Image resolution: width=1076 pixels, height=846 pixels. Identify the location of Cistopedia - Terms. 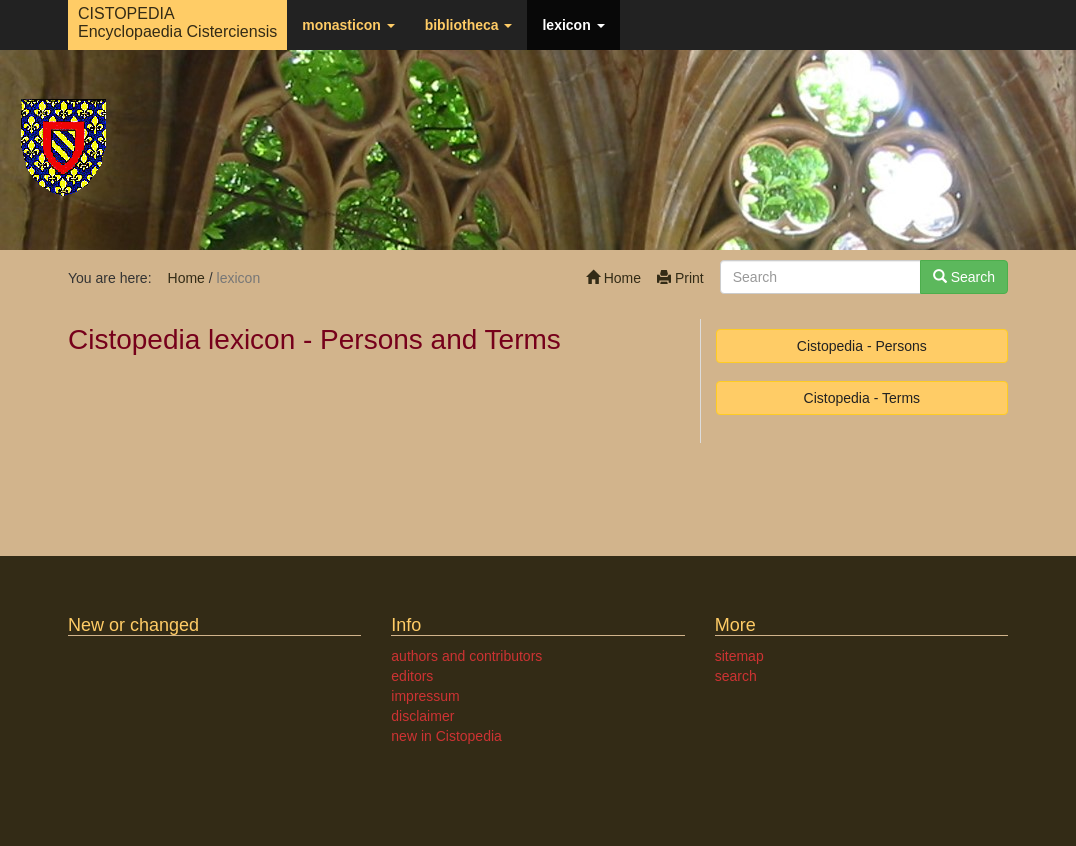
(862, 398).